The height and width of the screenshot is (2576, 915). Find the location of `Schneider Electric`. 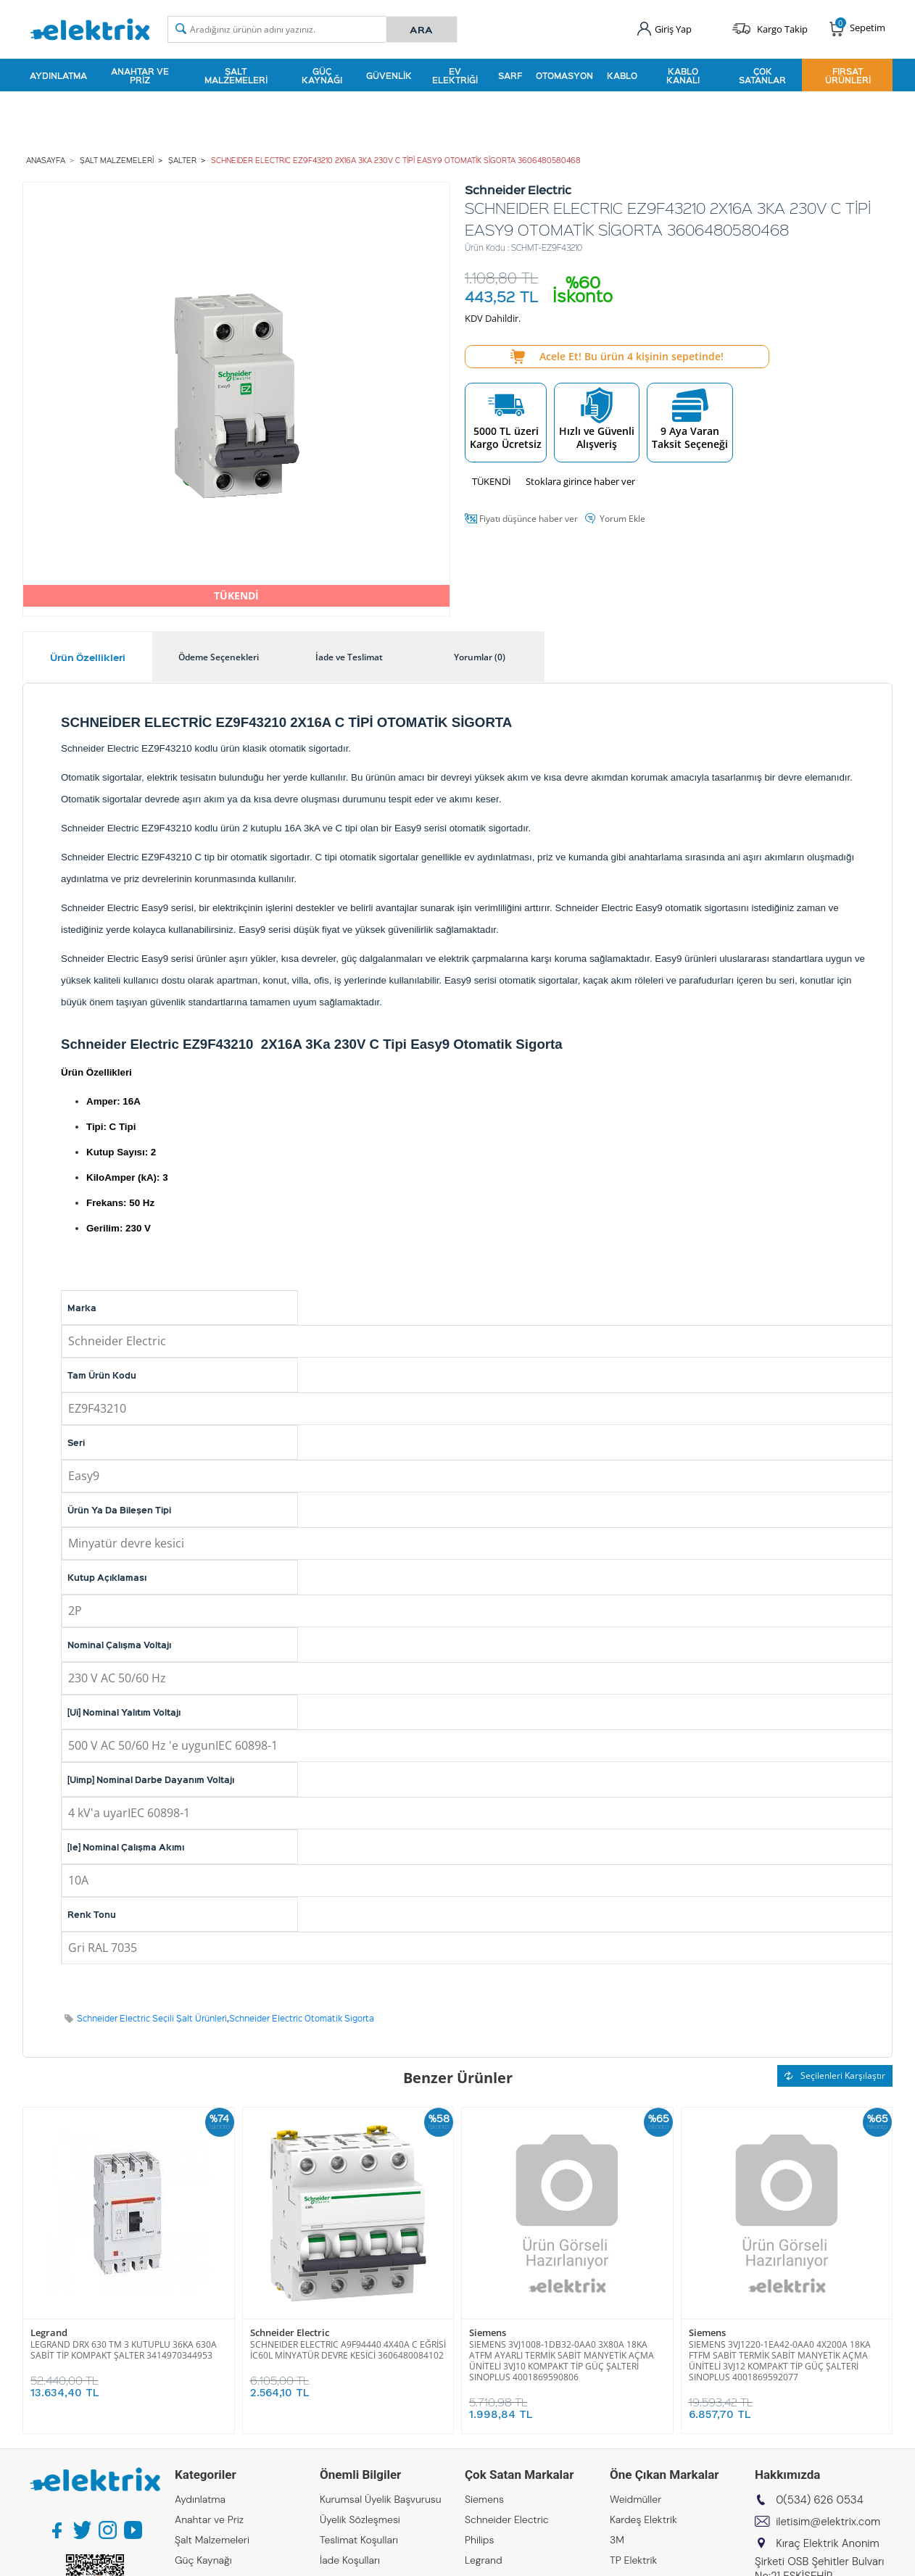

Schneider Electric is located at coordinates (289, 2333).